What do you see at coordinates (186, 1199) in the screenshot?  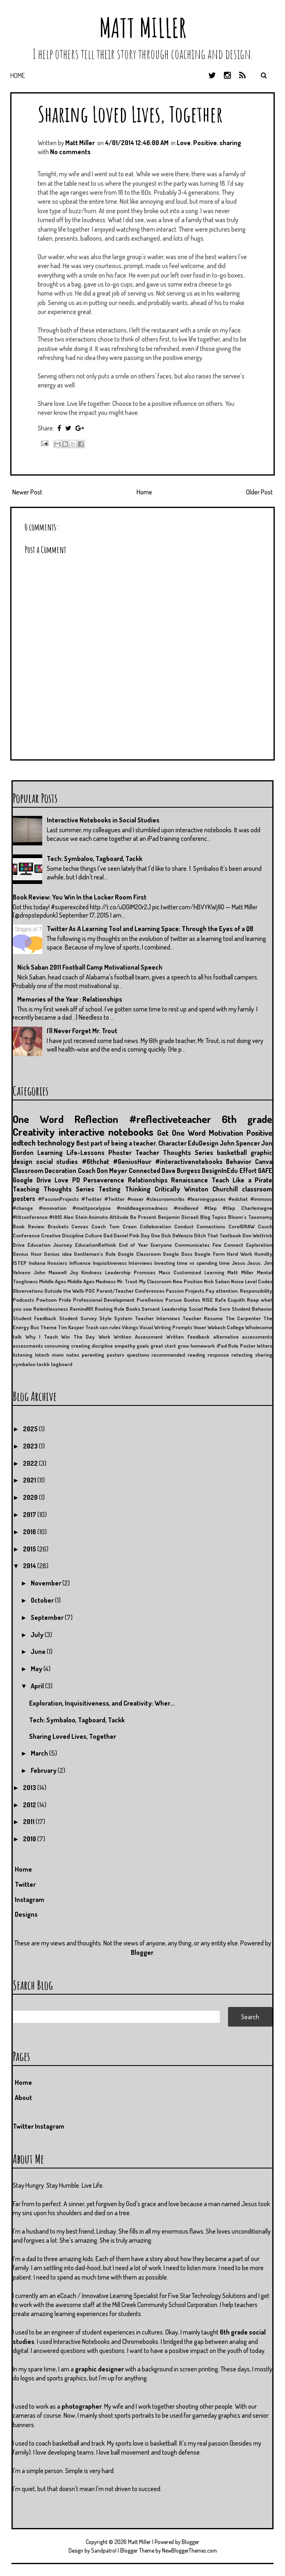 I see `#classroomcribs #learningspaces` at bounding box center [186, 1199].